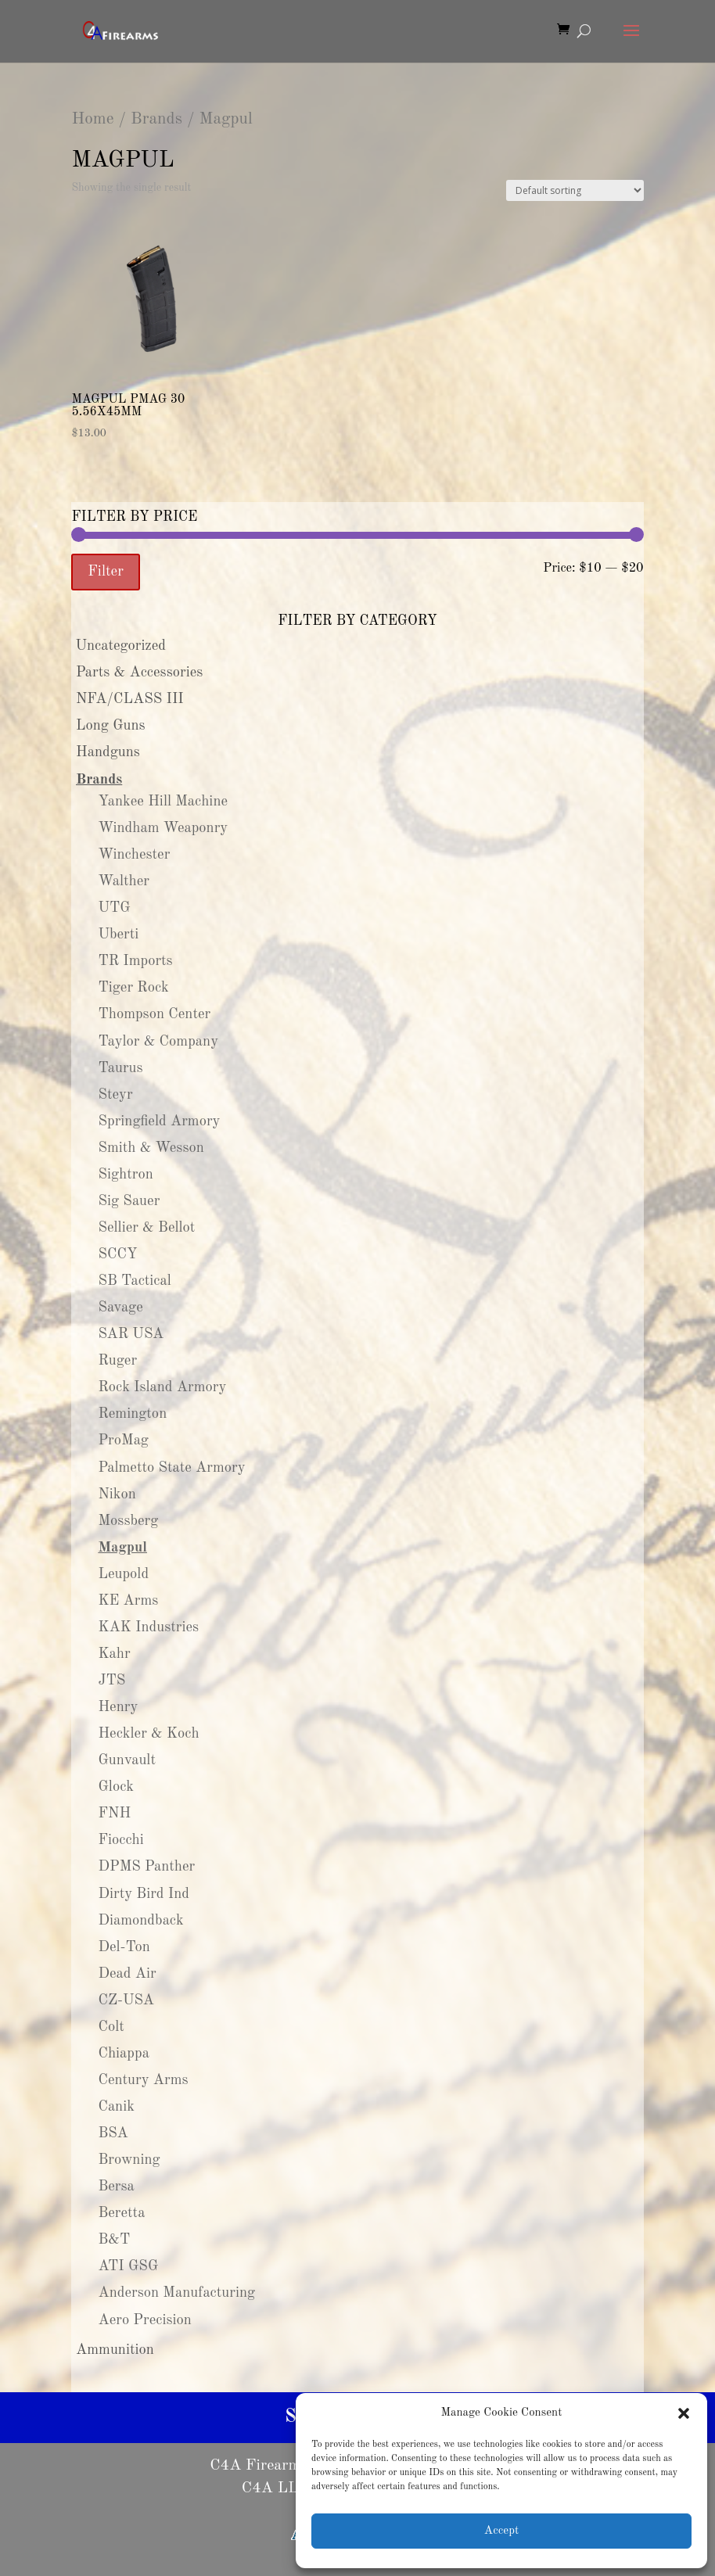 The height and width of the screenshot is (2576, 715). What do you see at coordinates (126, 2000) in the screenshot?
I see `CZ-USA` at bounding box center [126, 2000].